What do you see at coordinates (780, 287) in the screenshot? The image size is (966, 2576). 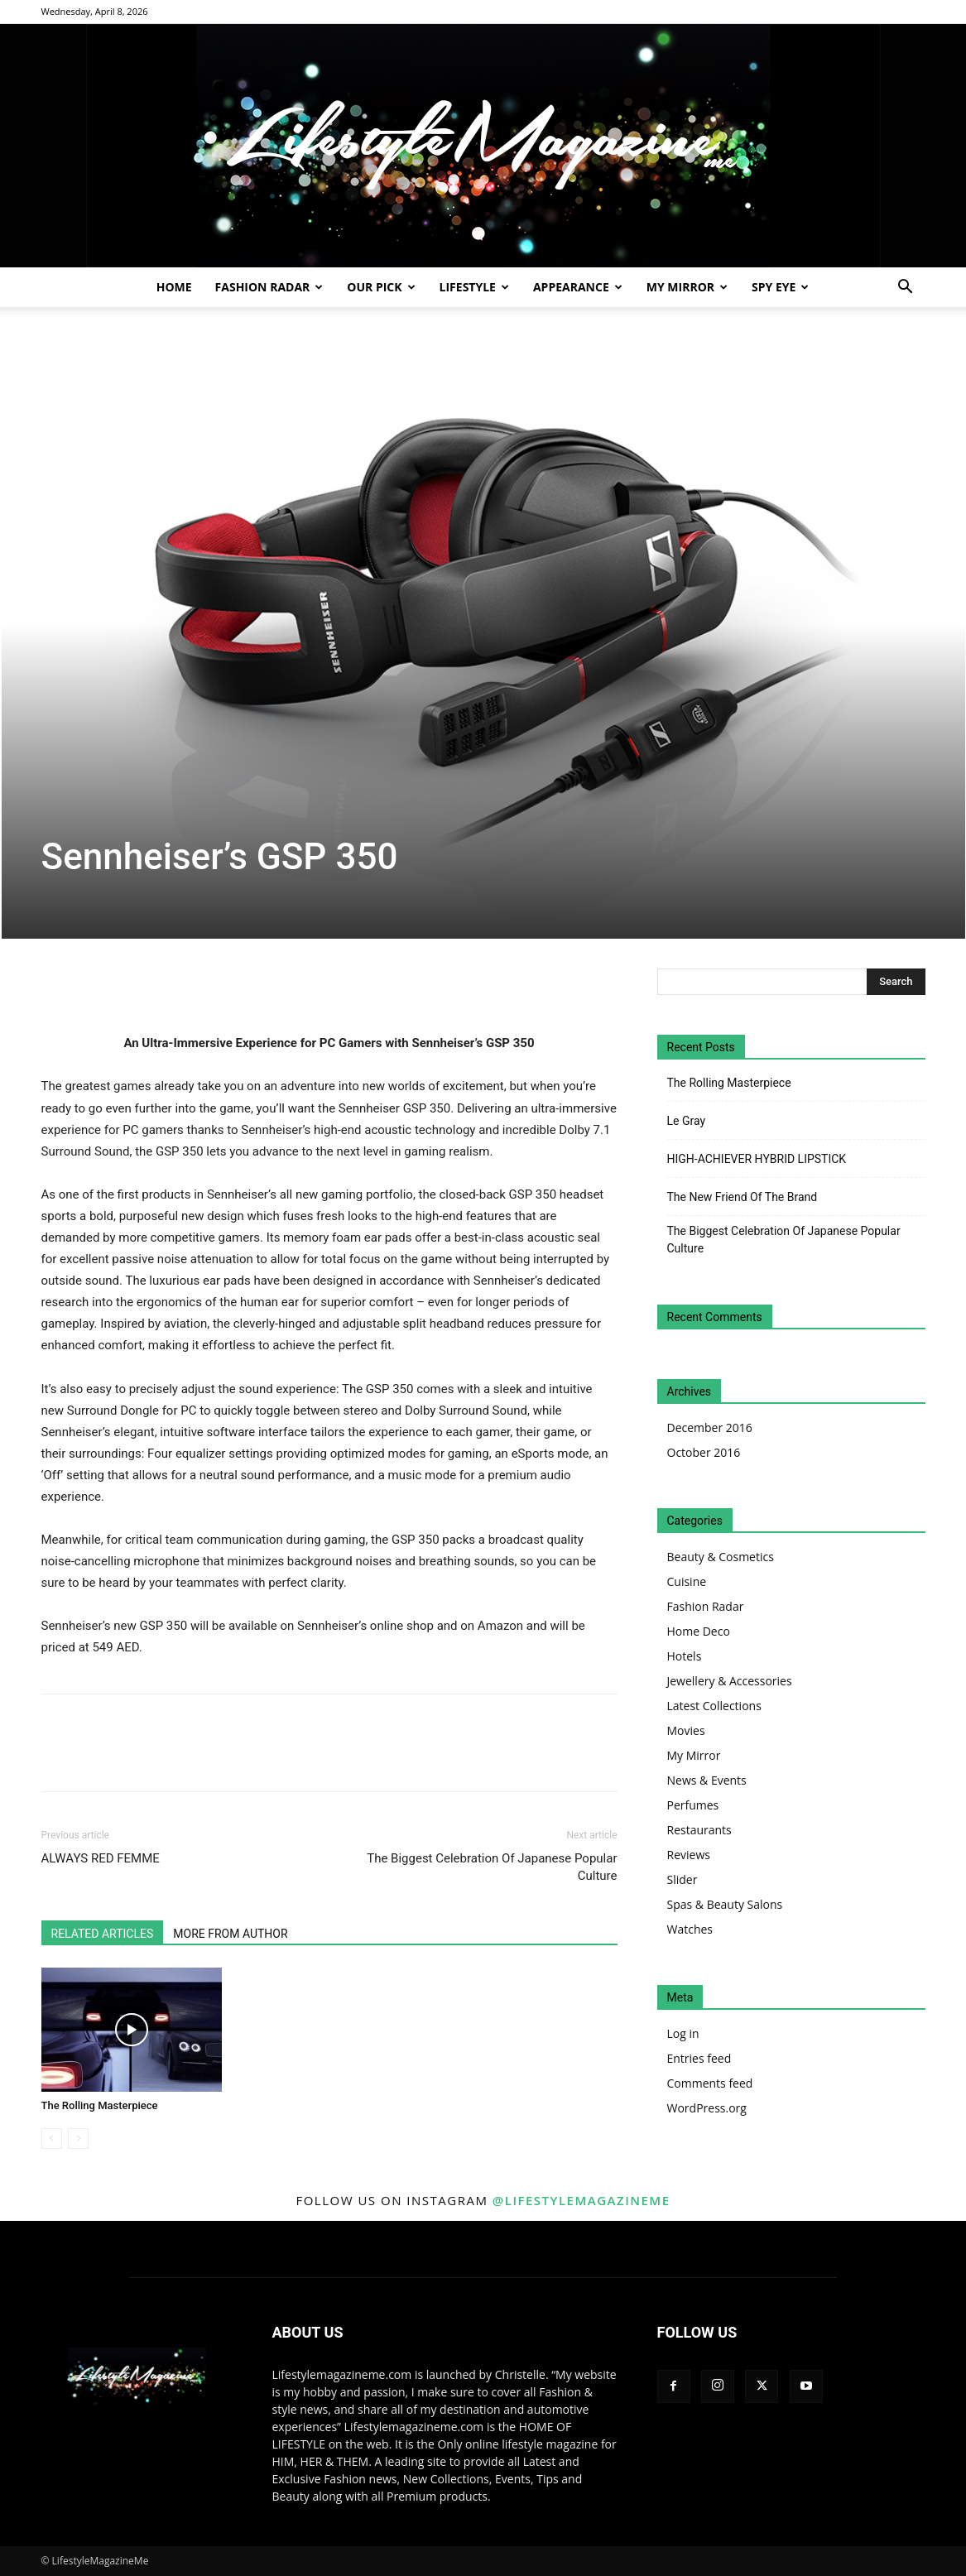 I see `Spy Eye` at bounding box center [780, 287].